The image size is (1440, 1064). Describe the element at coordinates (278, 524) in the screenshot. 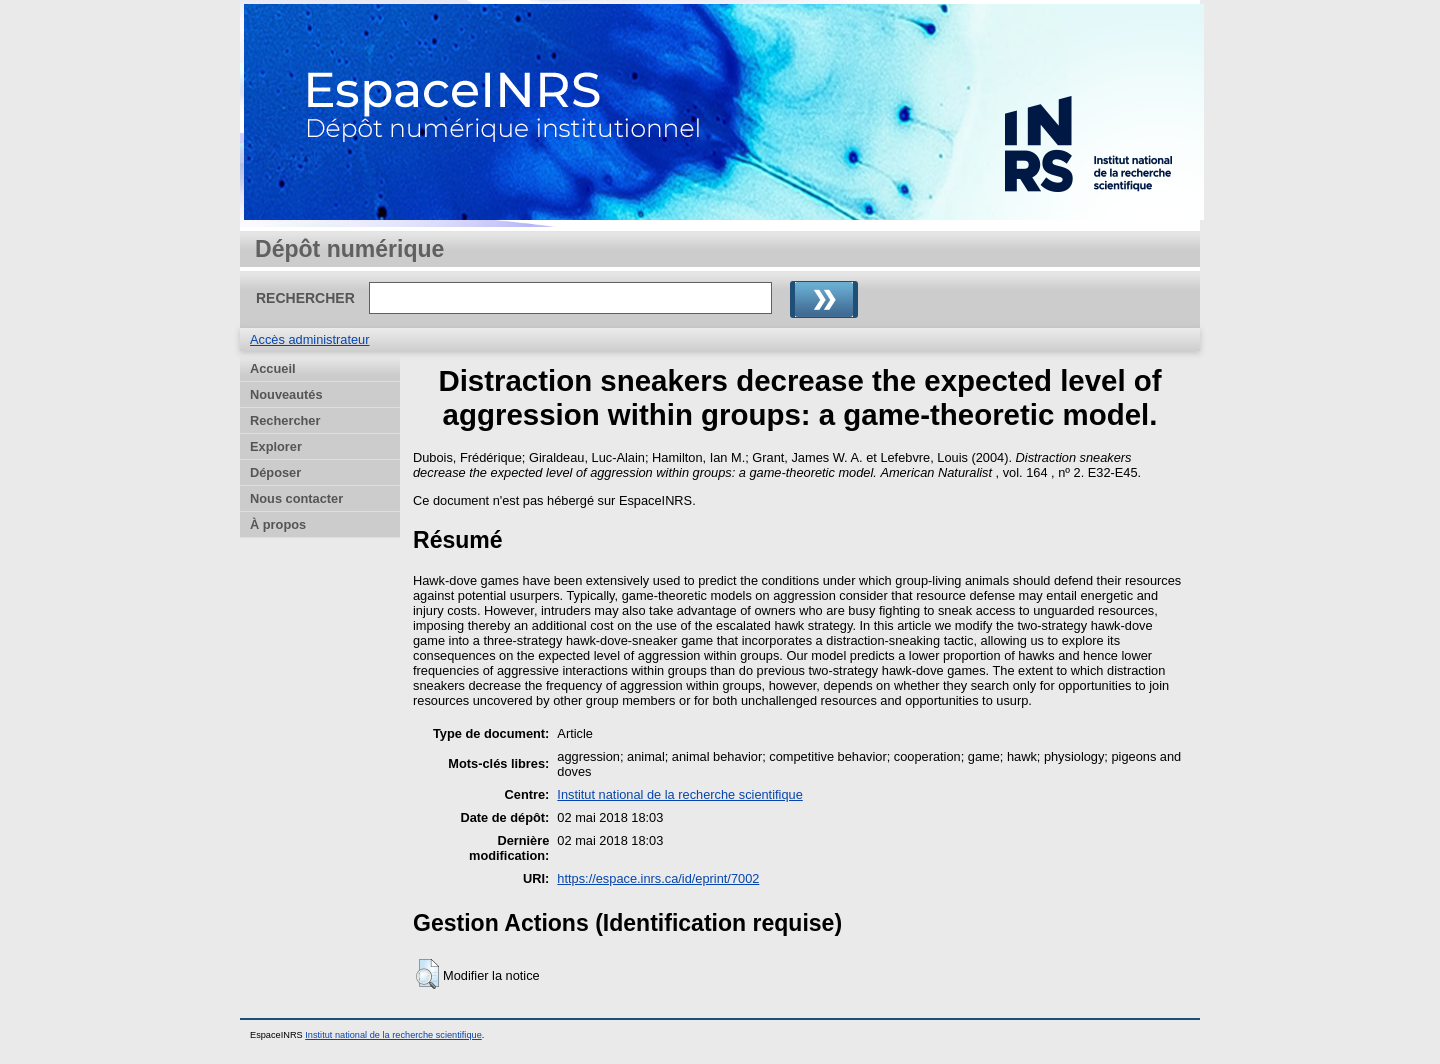

I see `À propos` at that location.